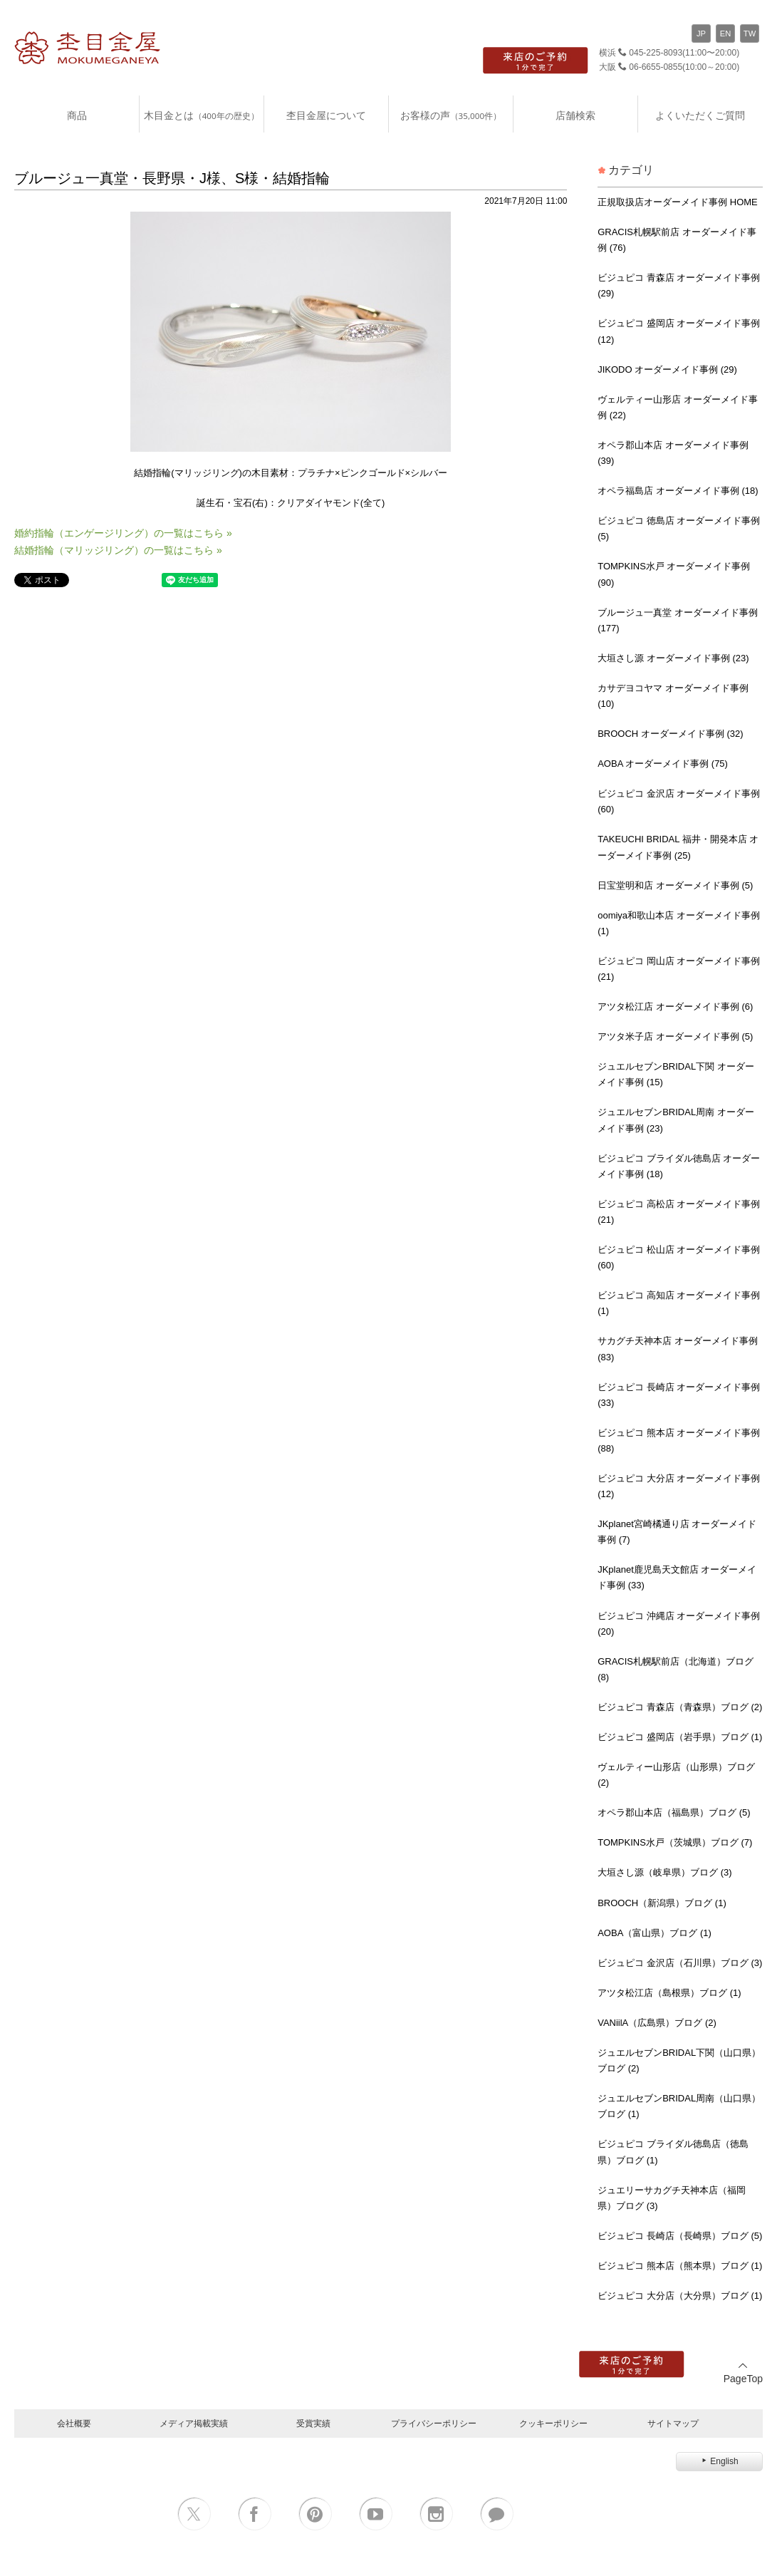  What do you see at coordinates (679, 1623) in the screenshot?
I see `ビジュピコ 沖縄店 オーダーメイド事例 (20)` at bounding box center [679, 1623].